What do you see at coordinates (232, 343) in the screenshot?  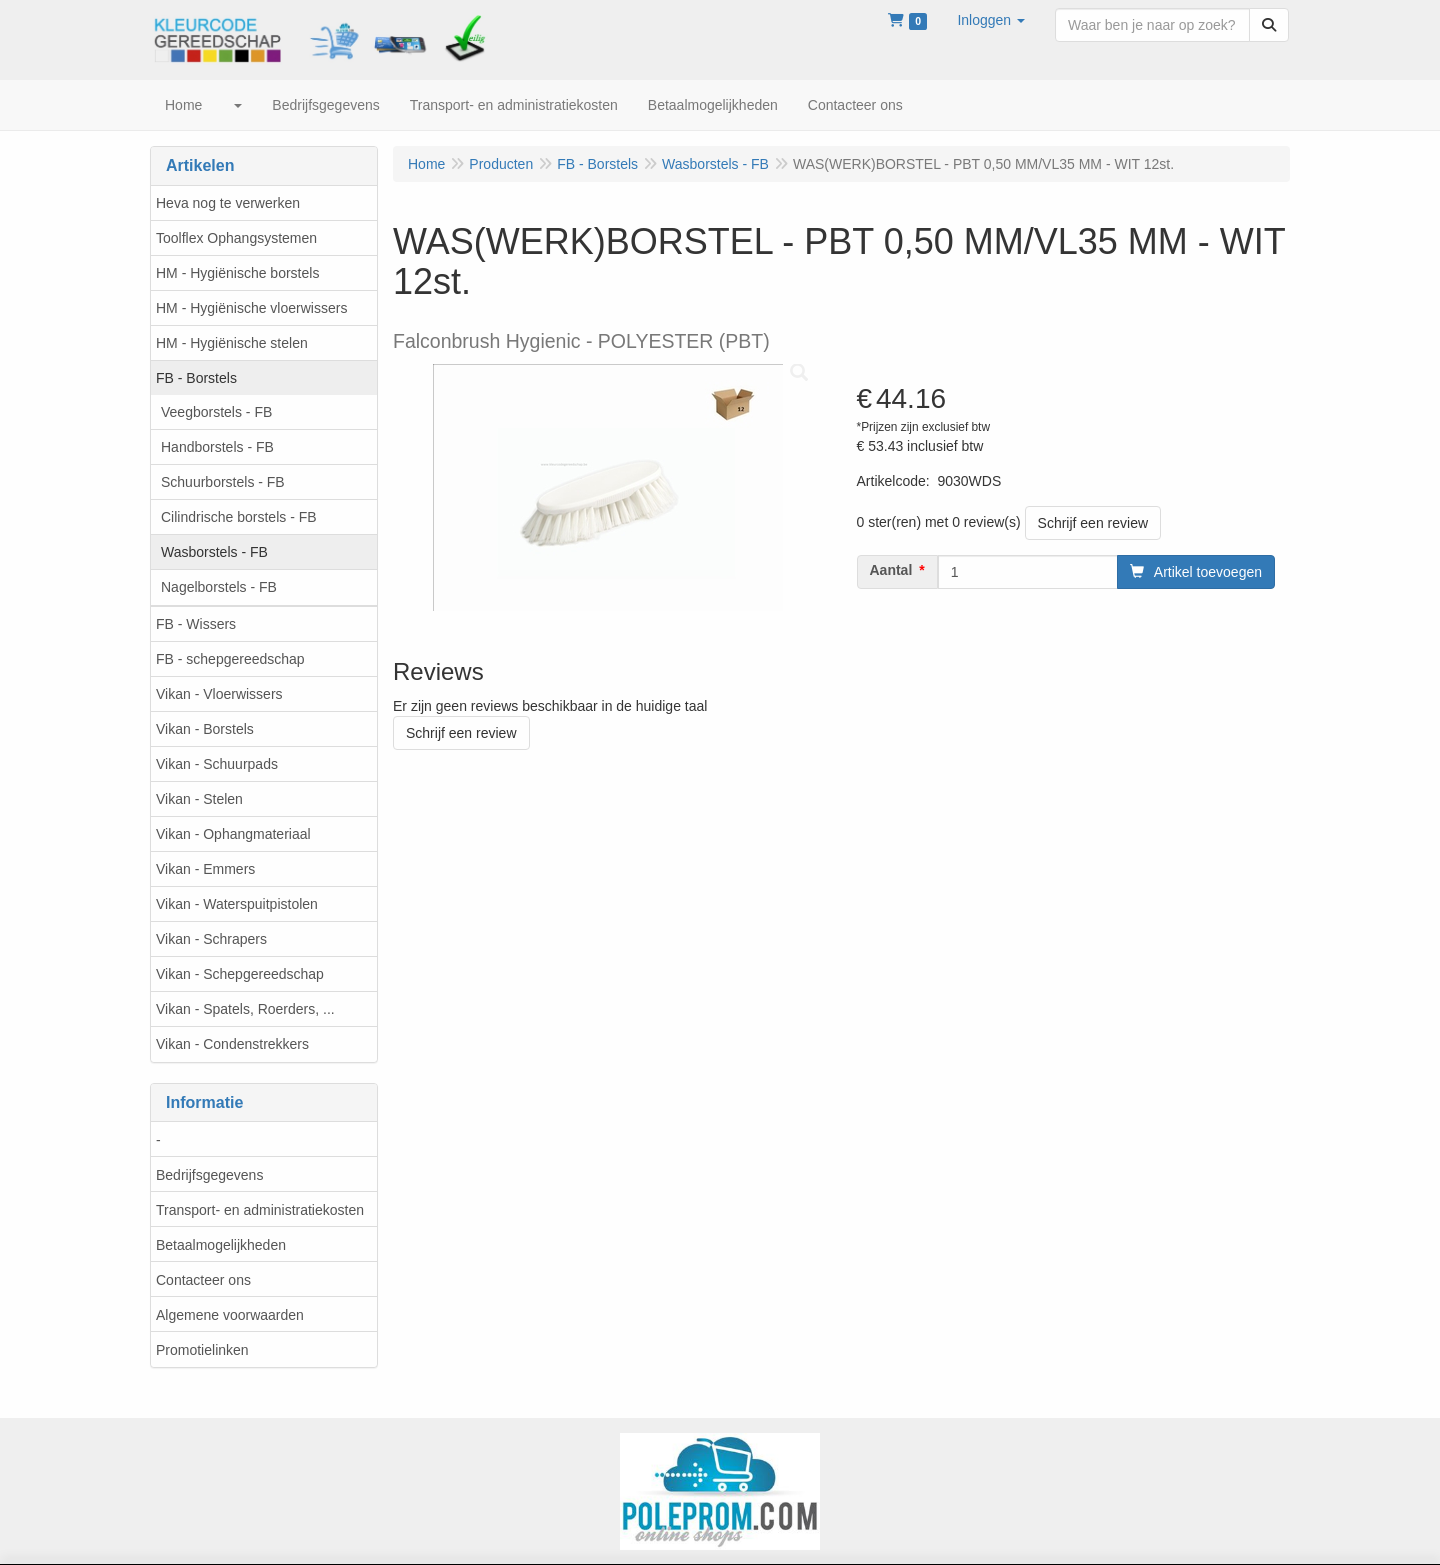 I see `HM - Hygiënische stelen` at bounding box center [232, 343].